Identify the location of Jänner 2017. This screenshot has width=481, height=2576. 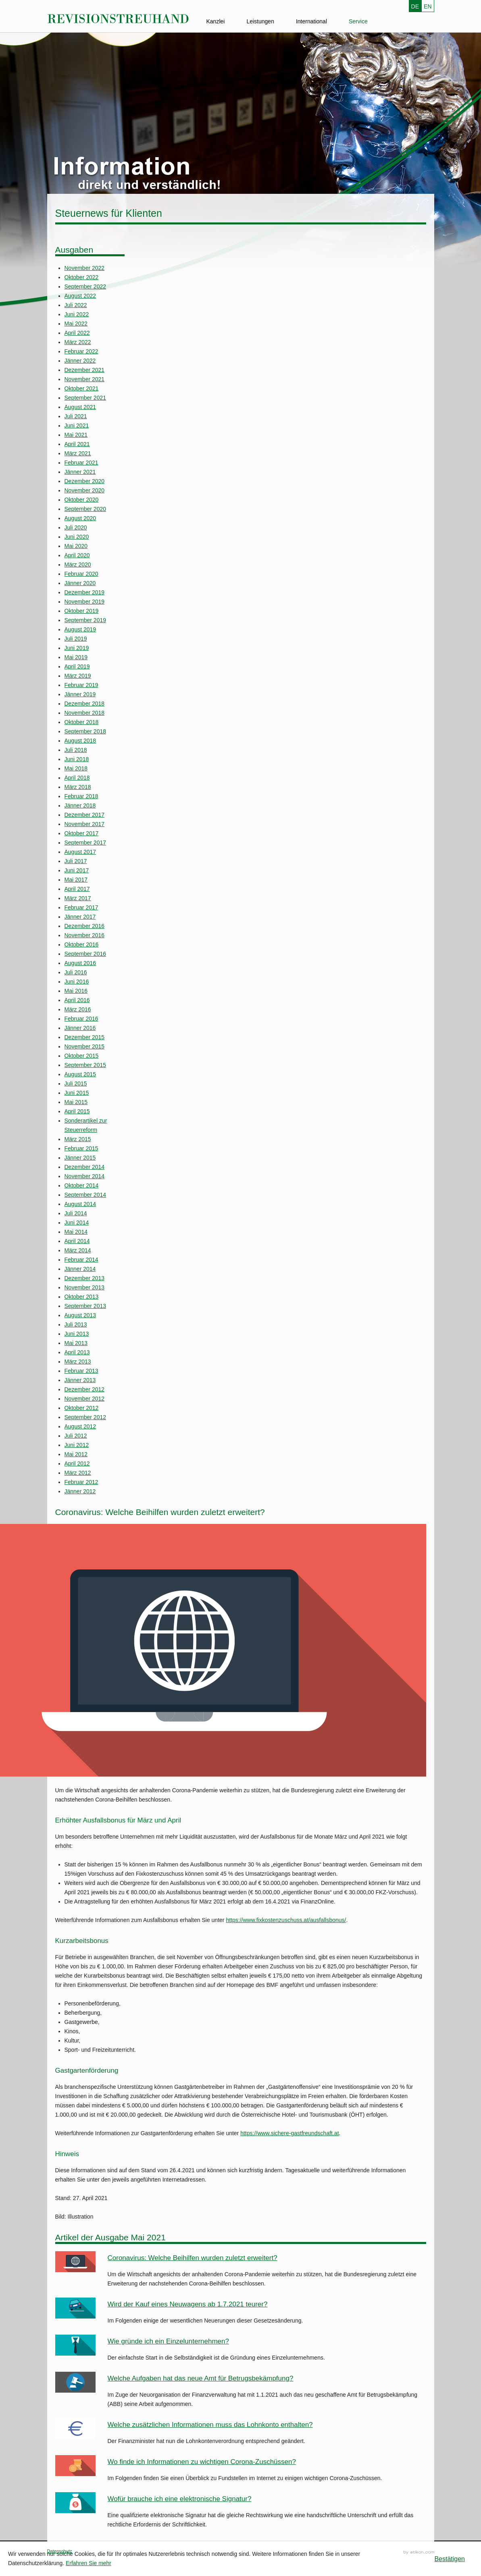
(80, 916).